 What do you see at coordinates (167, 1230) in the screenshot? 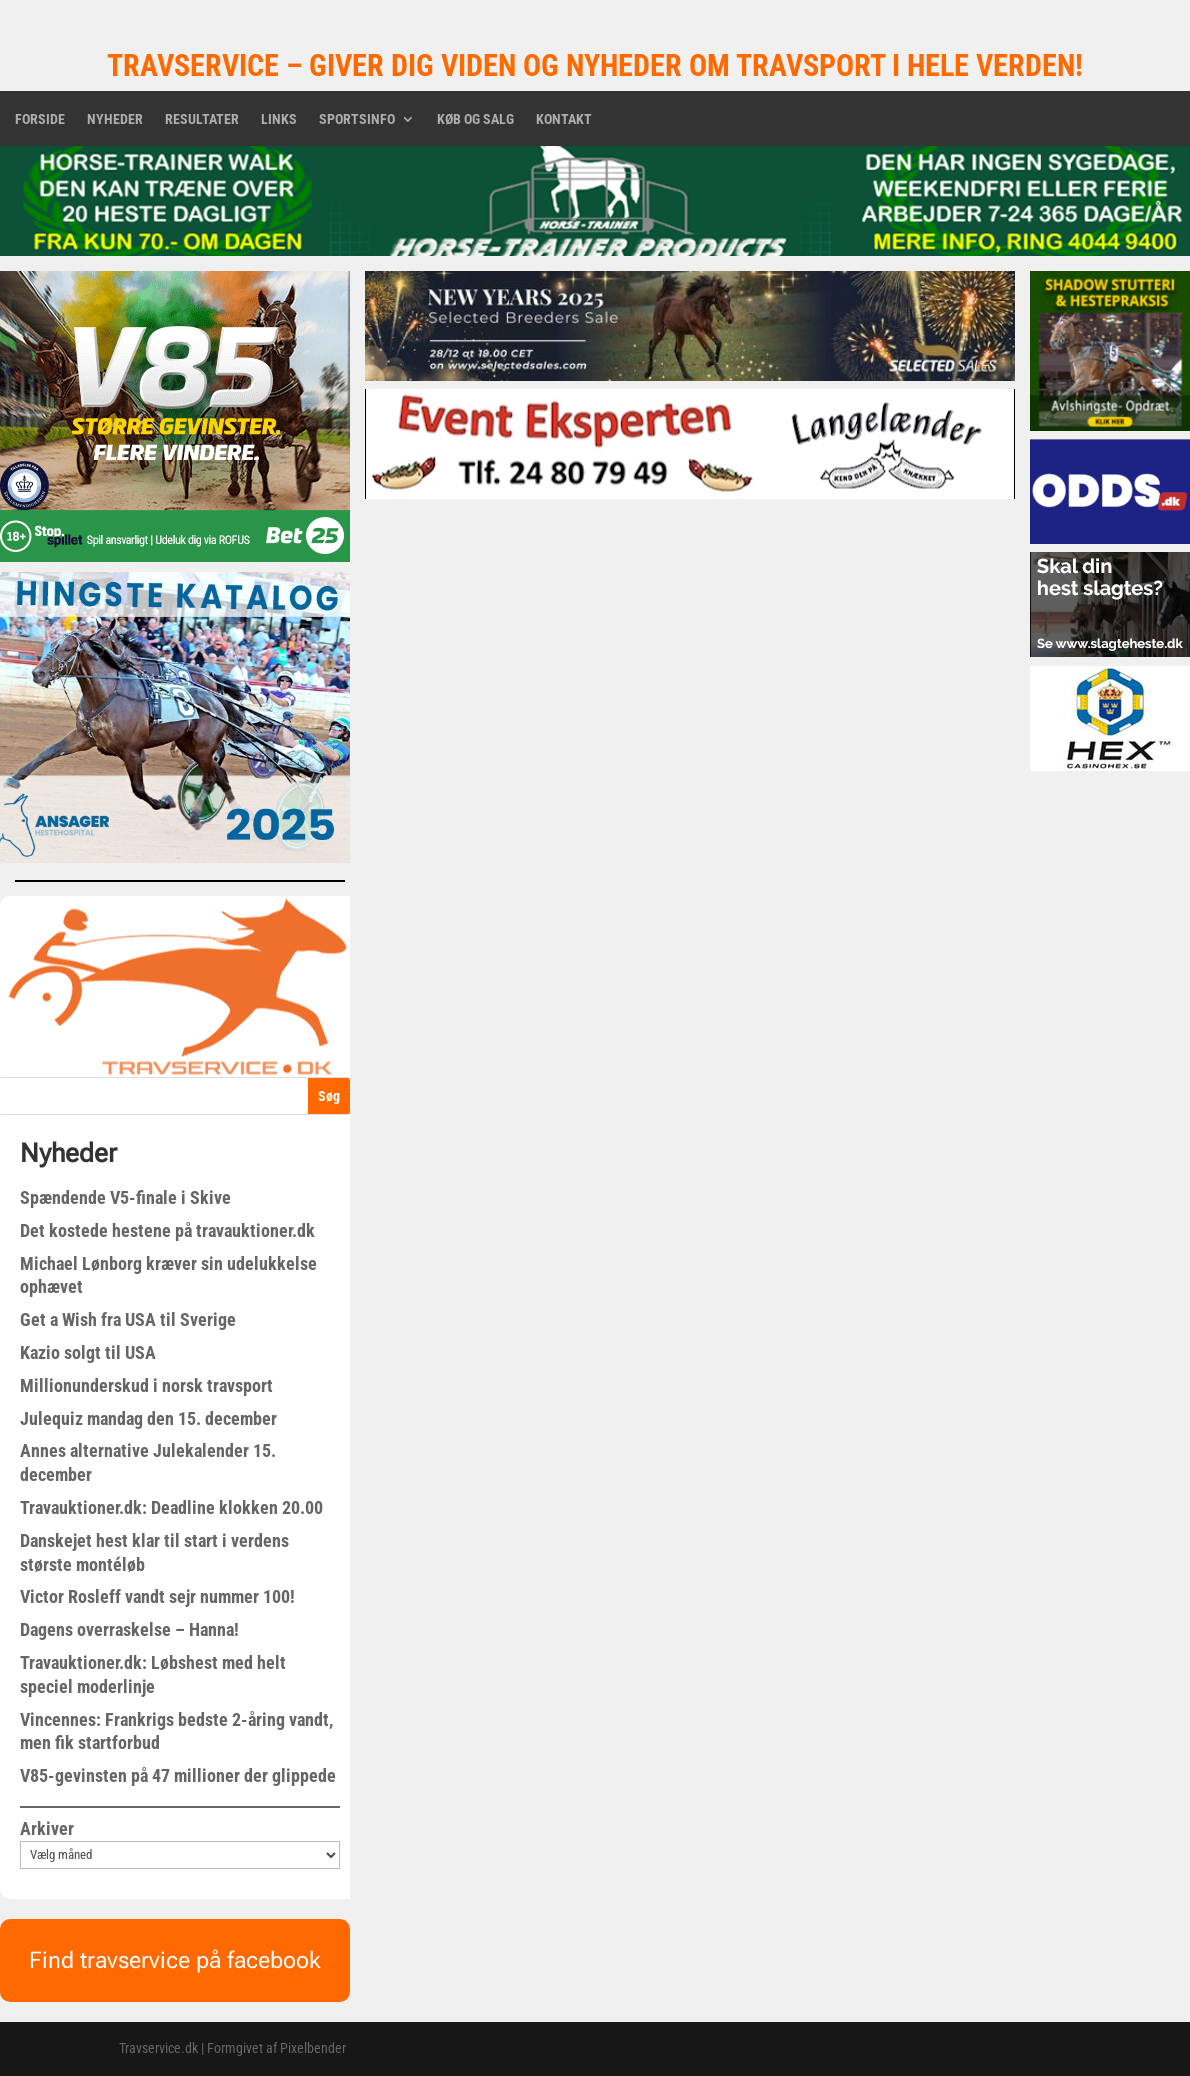
I see `Det kostede hestene på travauktioner.dk` at bounding box center [167, 1230].